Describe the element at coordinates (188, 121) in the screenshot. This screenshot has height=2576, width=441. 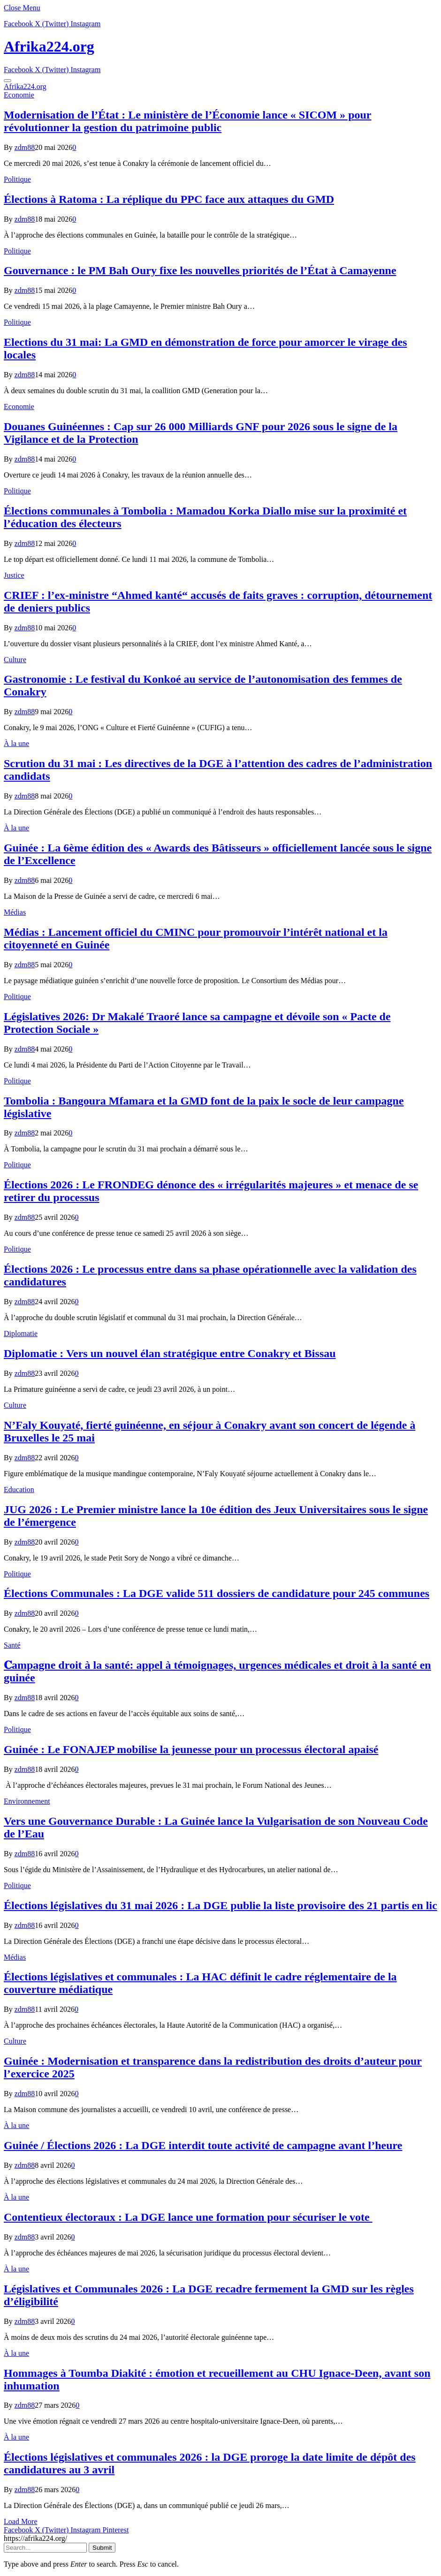
I see `Modernisation de l’État : Le ministère de l’Économie lance « SICOM » pour révolutionner la gestion du patrimoine public` at that location.